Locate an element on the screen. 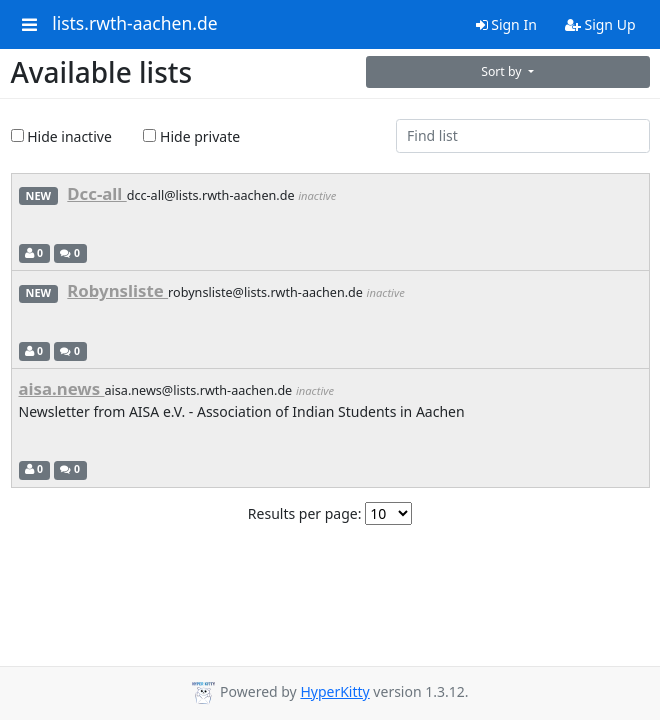 The width and height of the screenshot is (660, 720). Robynsliste is located at coordinates (117, 290).